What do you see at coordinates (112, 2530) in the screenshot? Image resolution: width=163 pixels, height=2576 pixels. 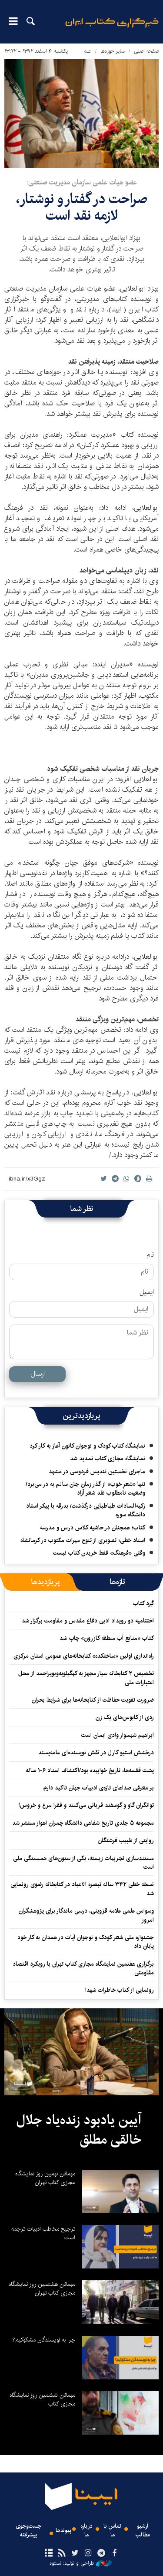 I see `تماس با ما` at bounding box center [112, 2530].